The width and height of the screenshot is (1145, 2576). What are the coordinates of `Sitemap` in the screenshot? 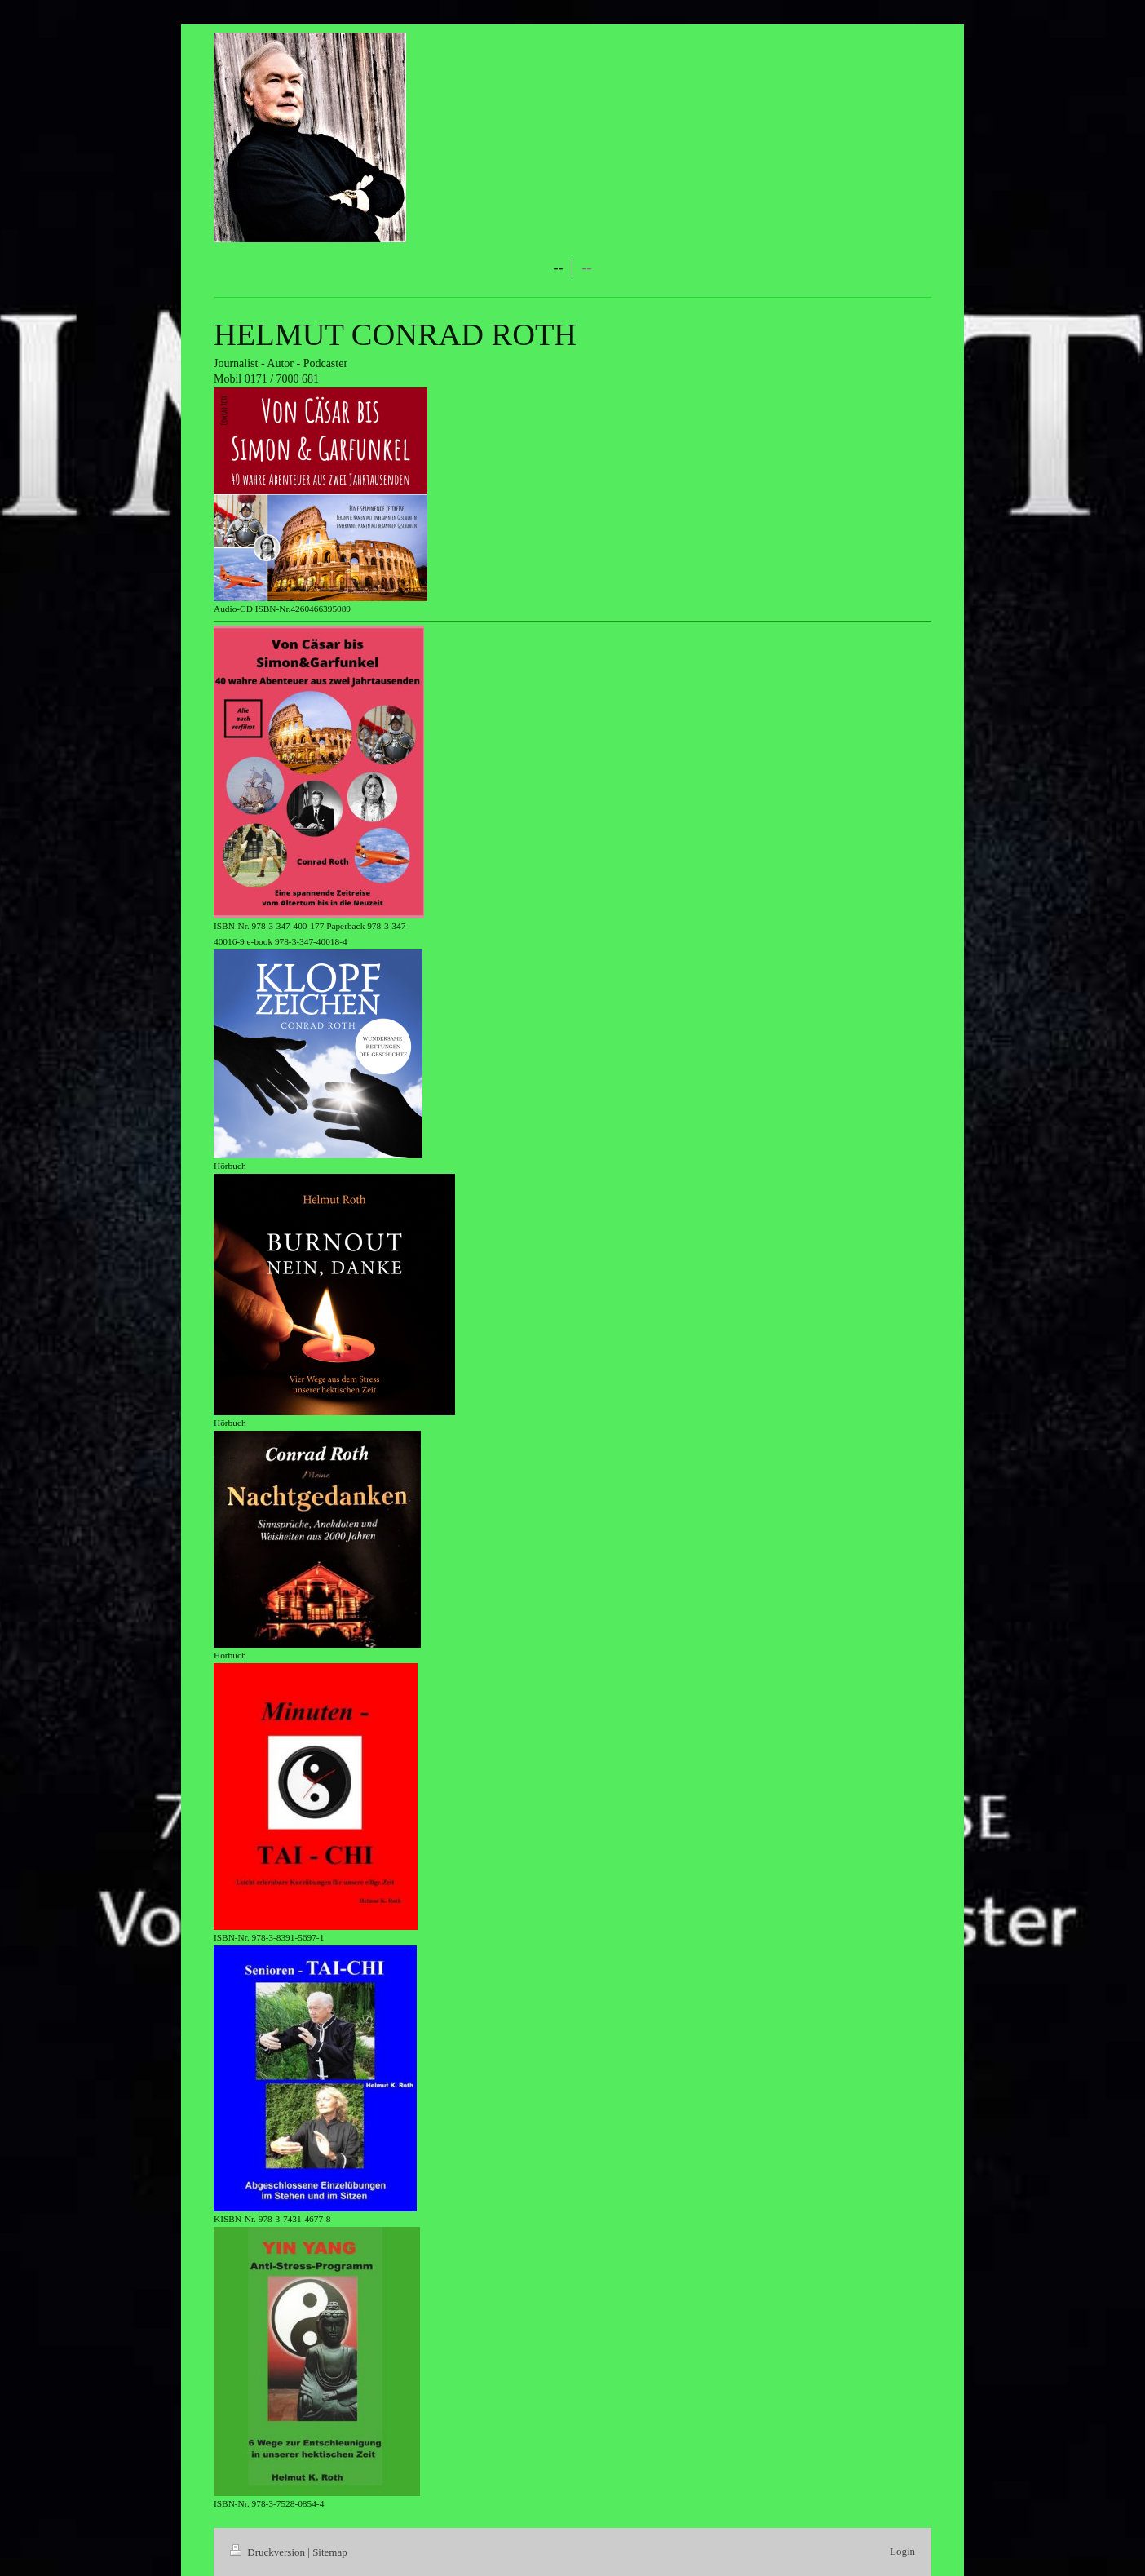 It's located at (329, 2552).